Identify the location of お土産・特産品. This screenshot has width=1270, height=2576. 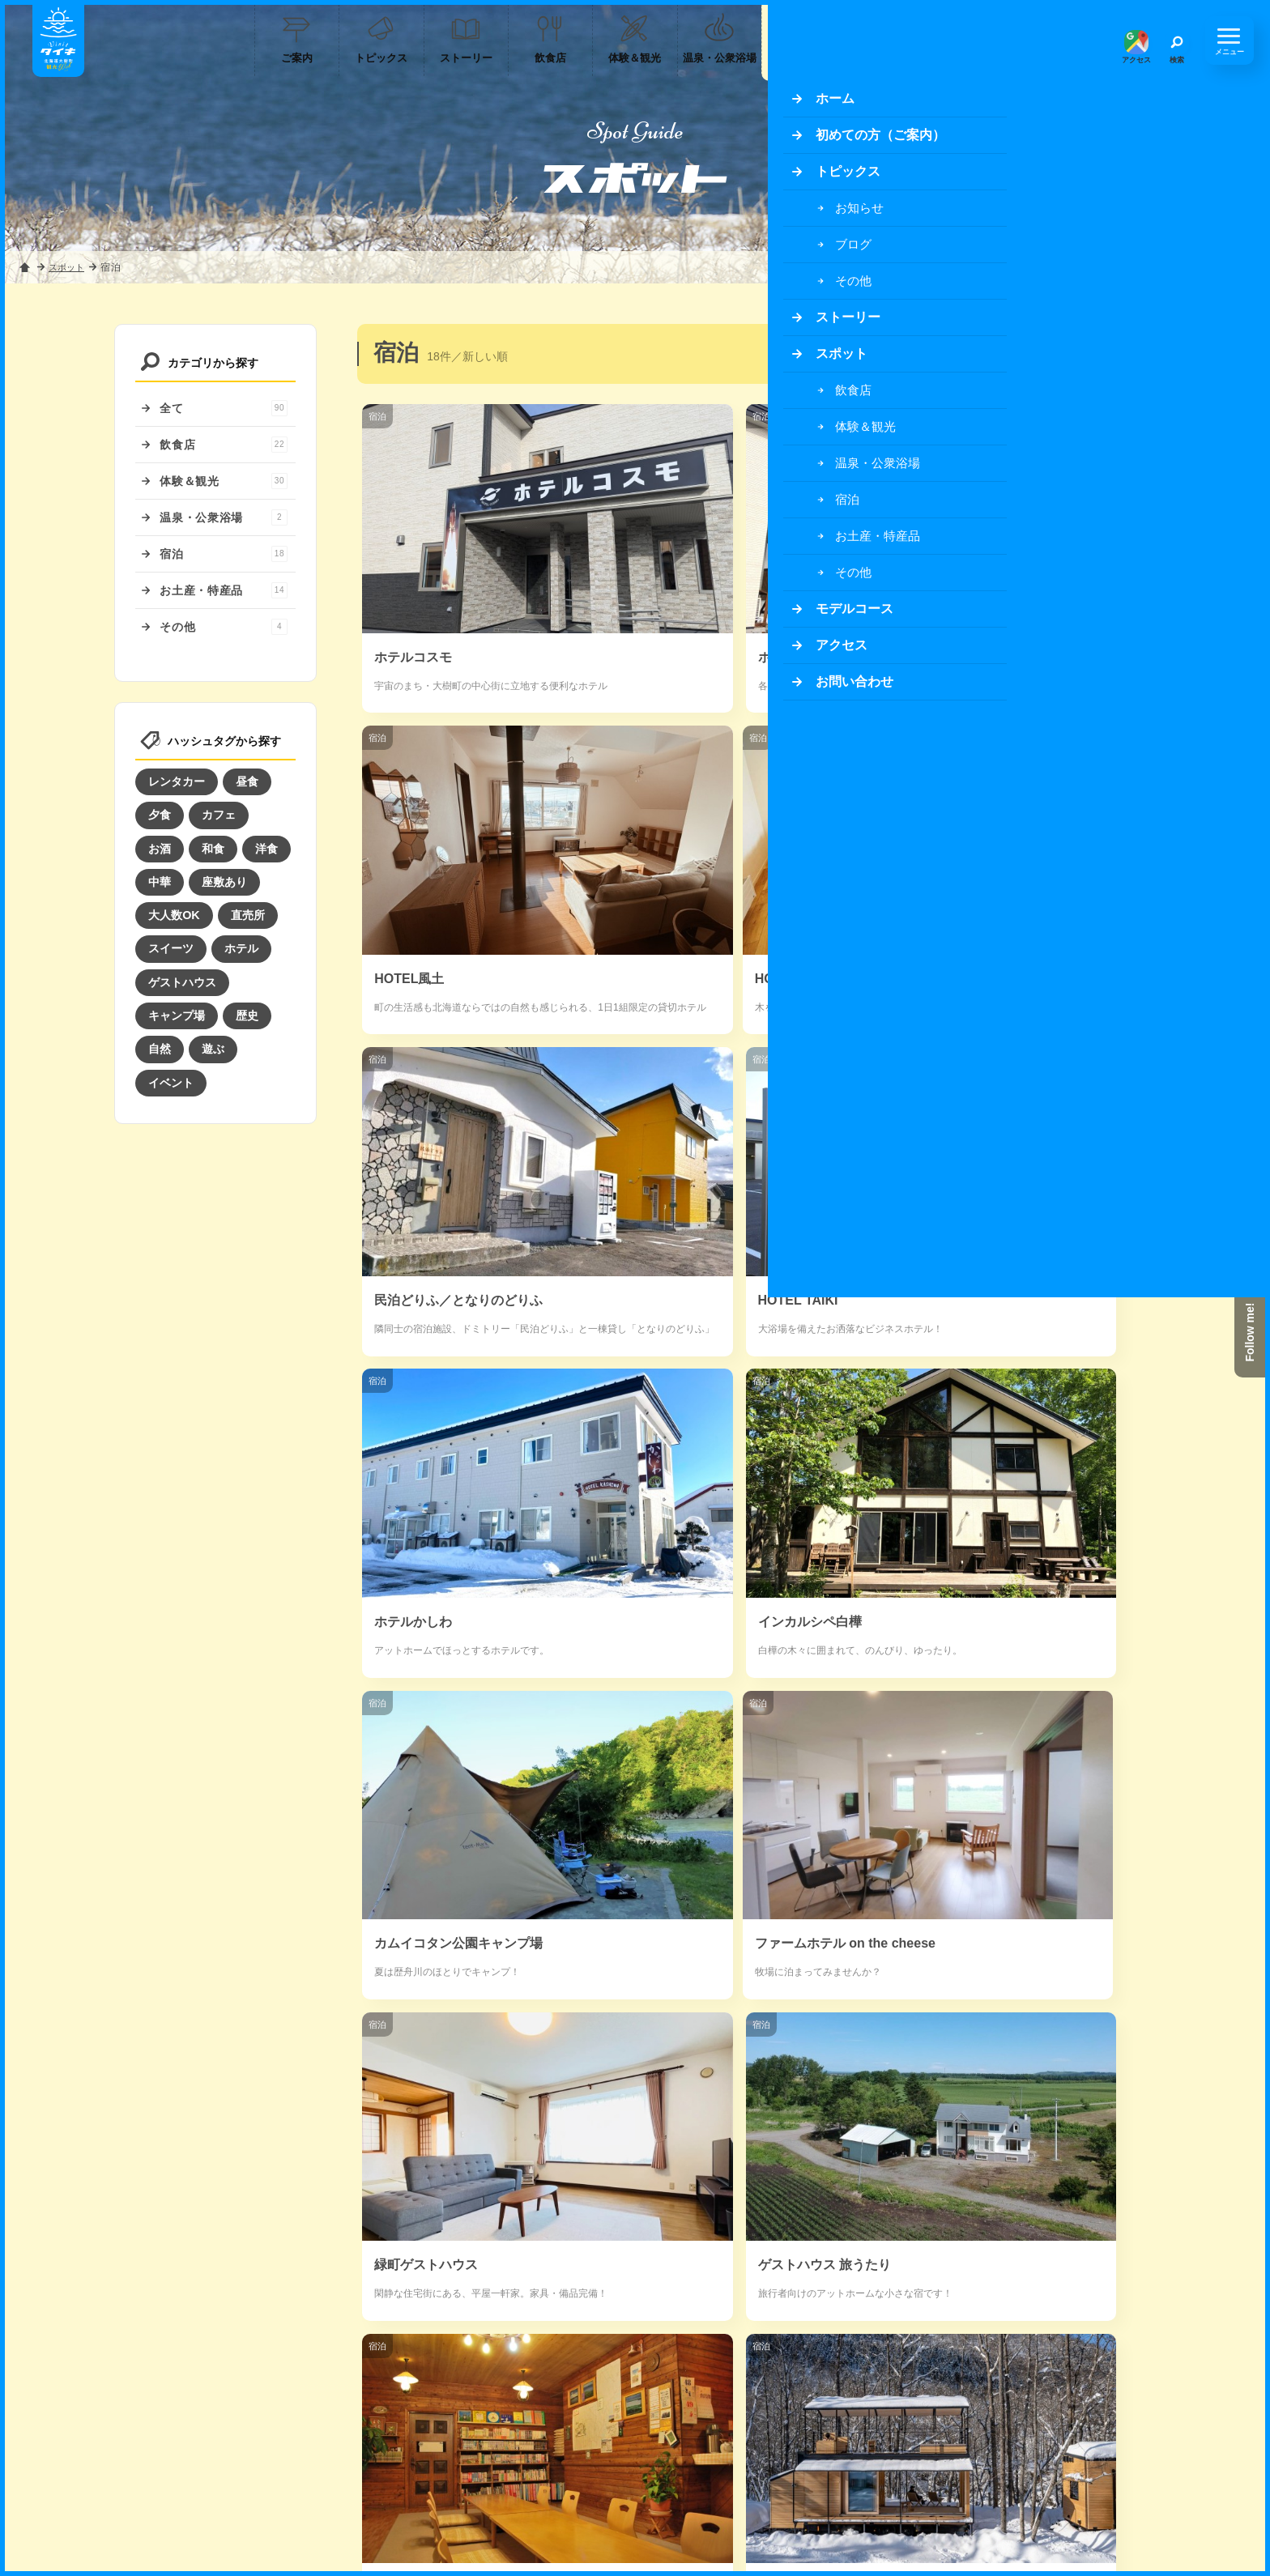
(888, 43).